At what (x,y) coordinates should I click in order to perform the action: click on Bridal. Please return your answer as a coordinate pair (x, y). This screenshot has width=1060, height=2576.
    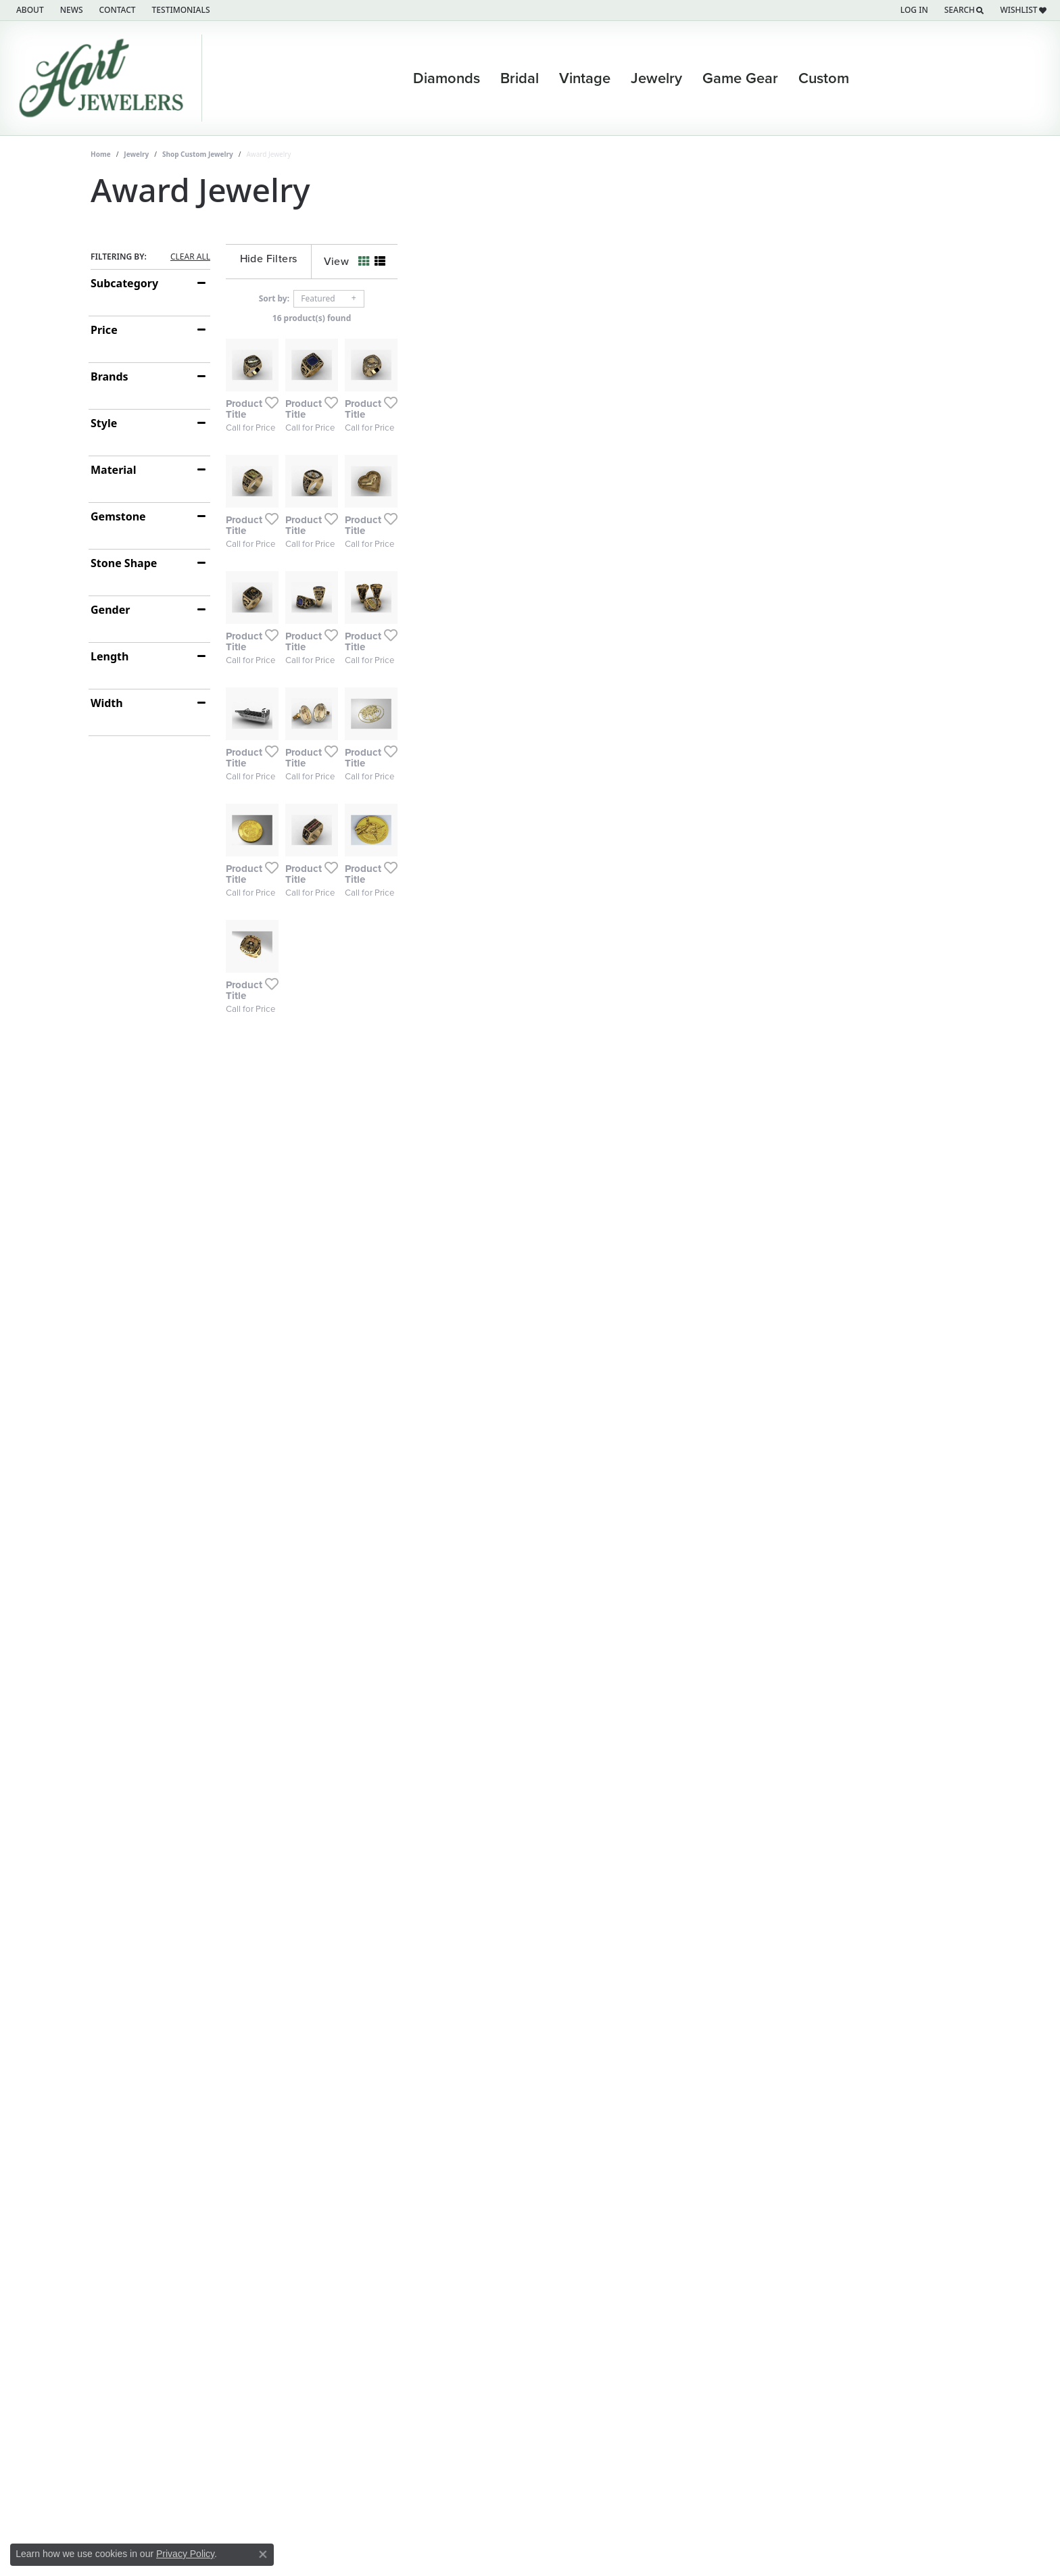
    Looking at the image, I should click on (519, 78).